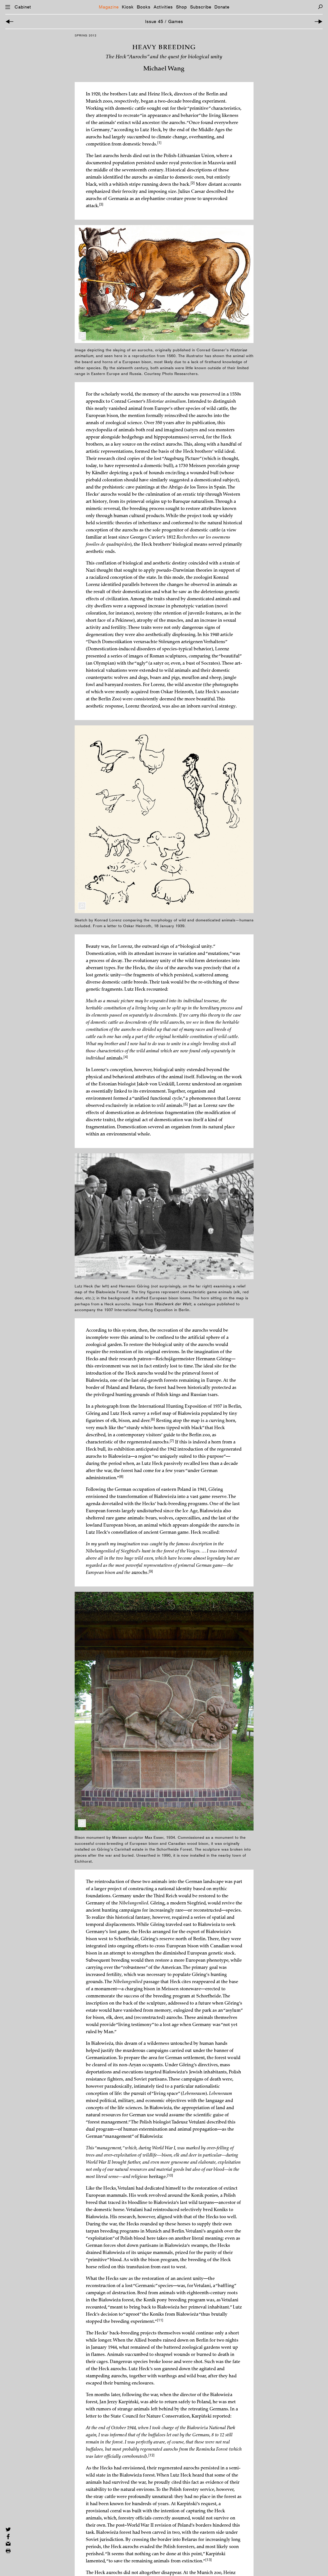 The image size is (328, 2576). What do you see at coordinates (221, 7) in the screenshot?
I see `Donate` at bounding box center [221, 7].